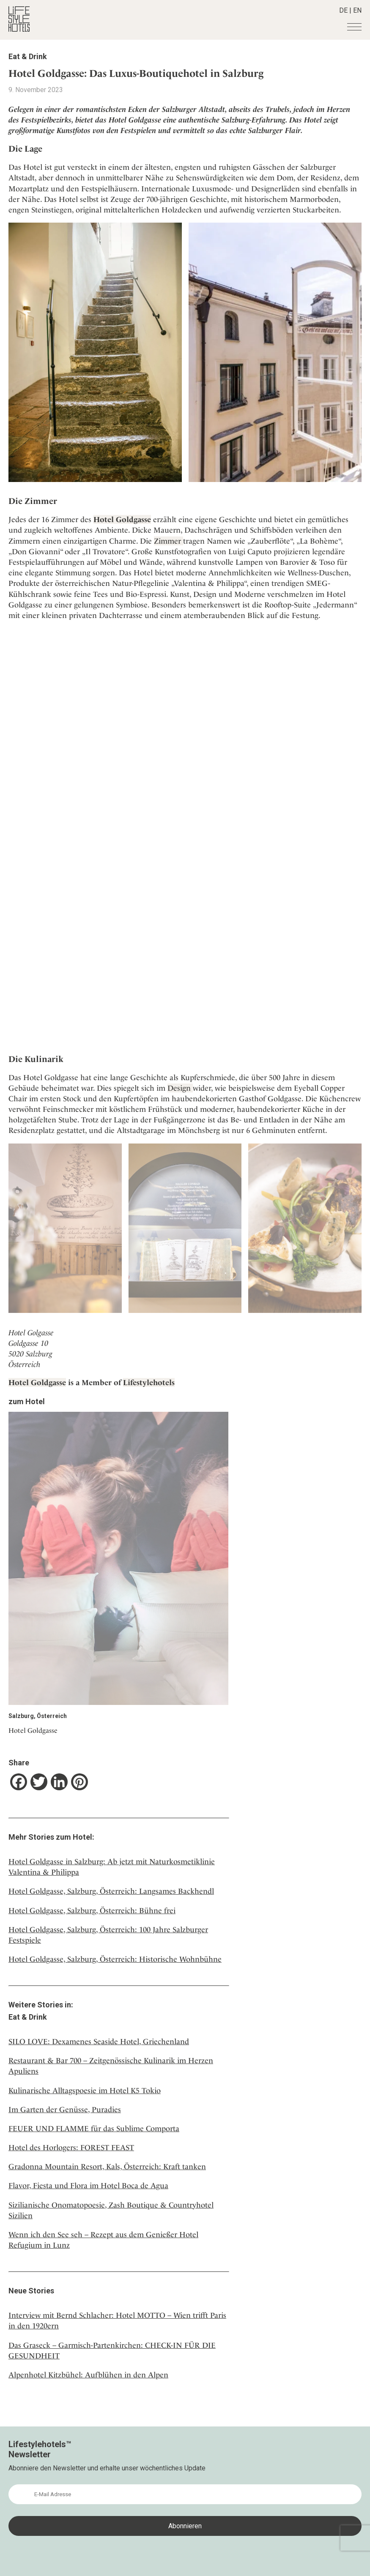  What do you see at coordinates (110, 2065) in the screenshot?
I see `Restaurant & Bar 700 – Zeitgenössische Kulinarik im Herzen Apuliens` at bounding box center [110, 2065].